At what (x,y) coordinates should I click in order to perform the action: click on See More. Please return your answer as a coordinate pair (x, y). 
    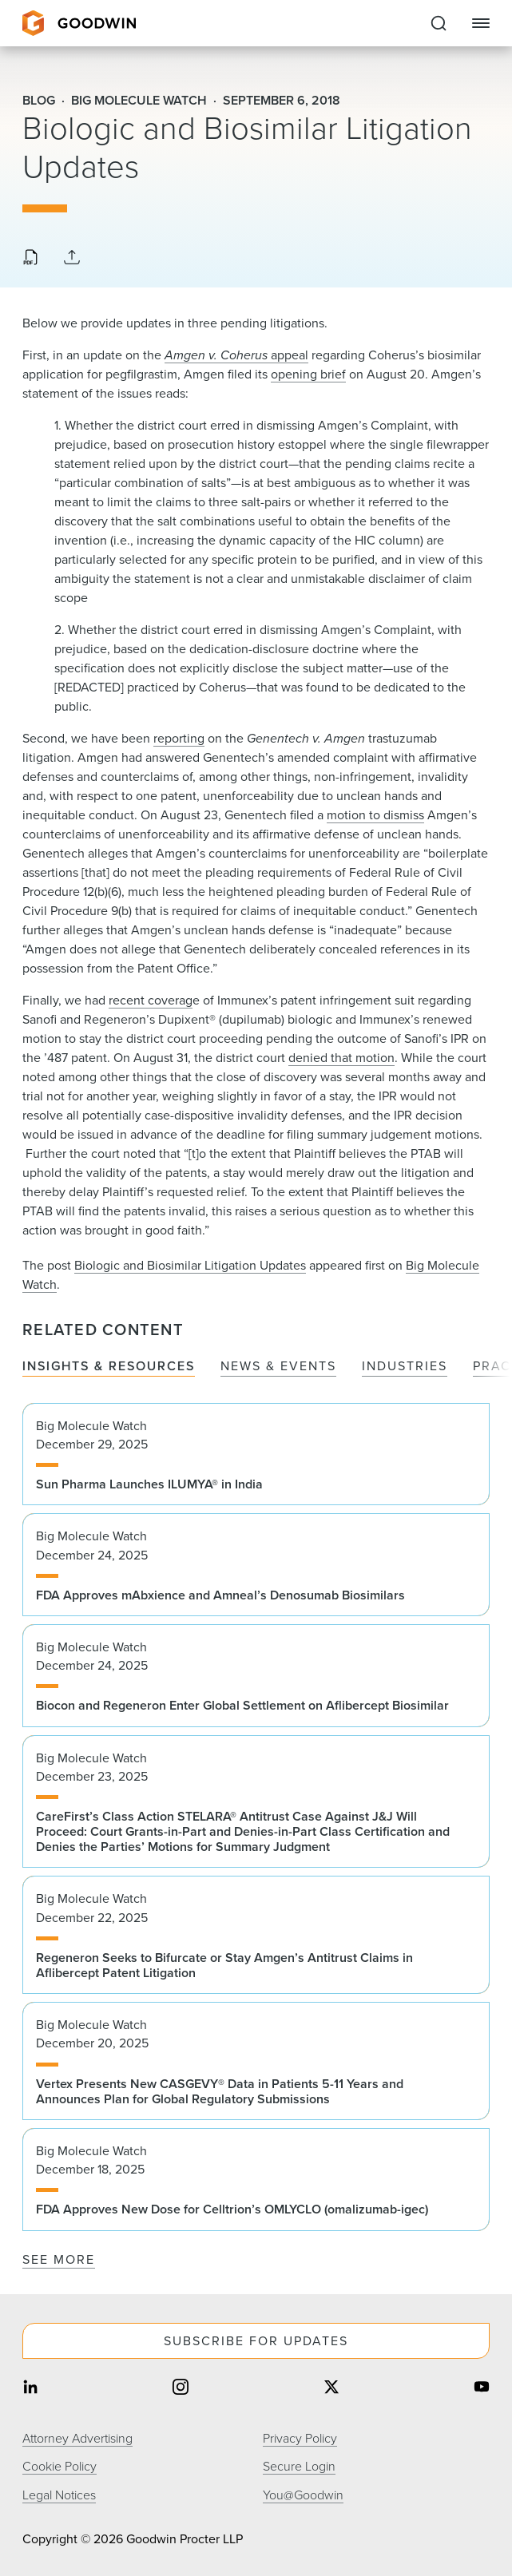
    Looking at the image, I should click on (58, 2259).